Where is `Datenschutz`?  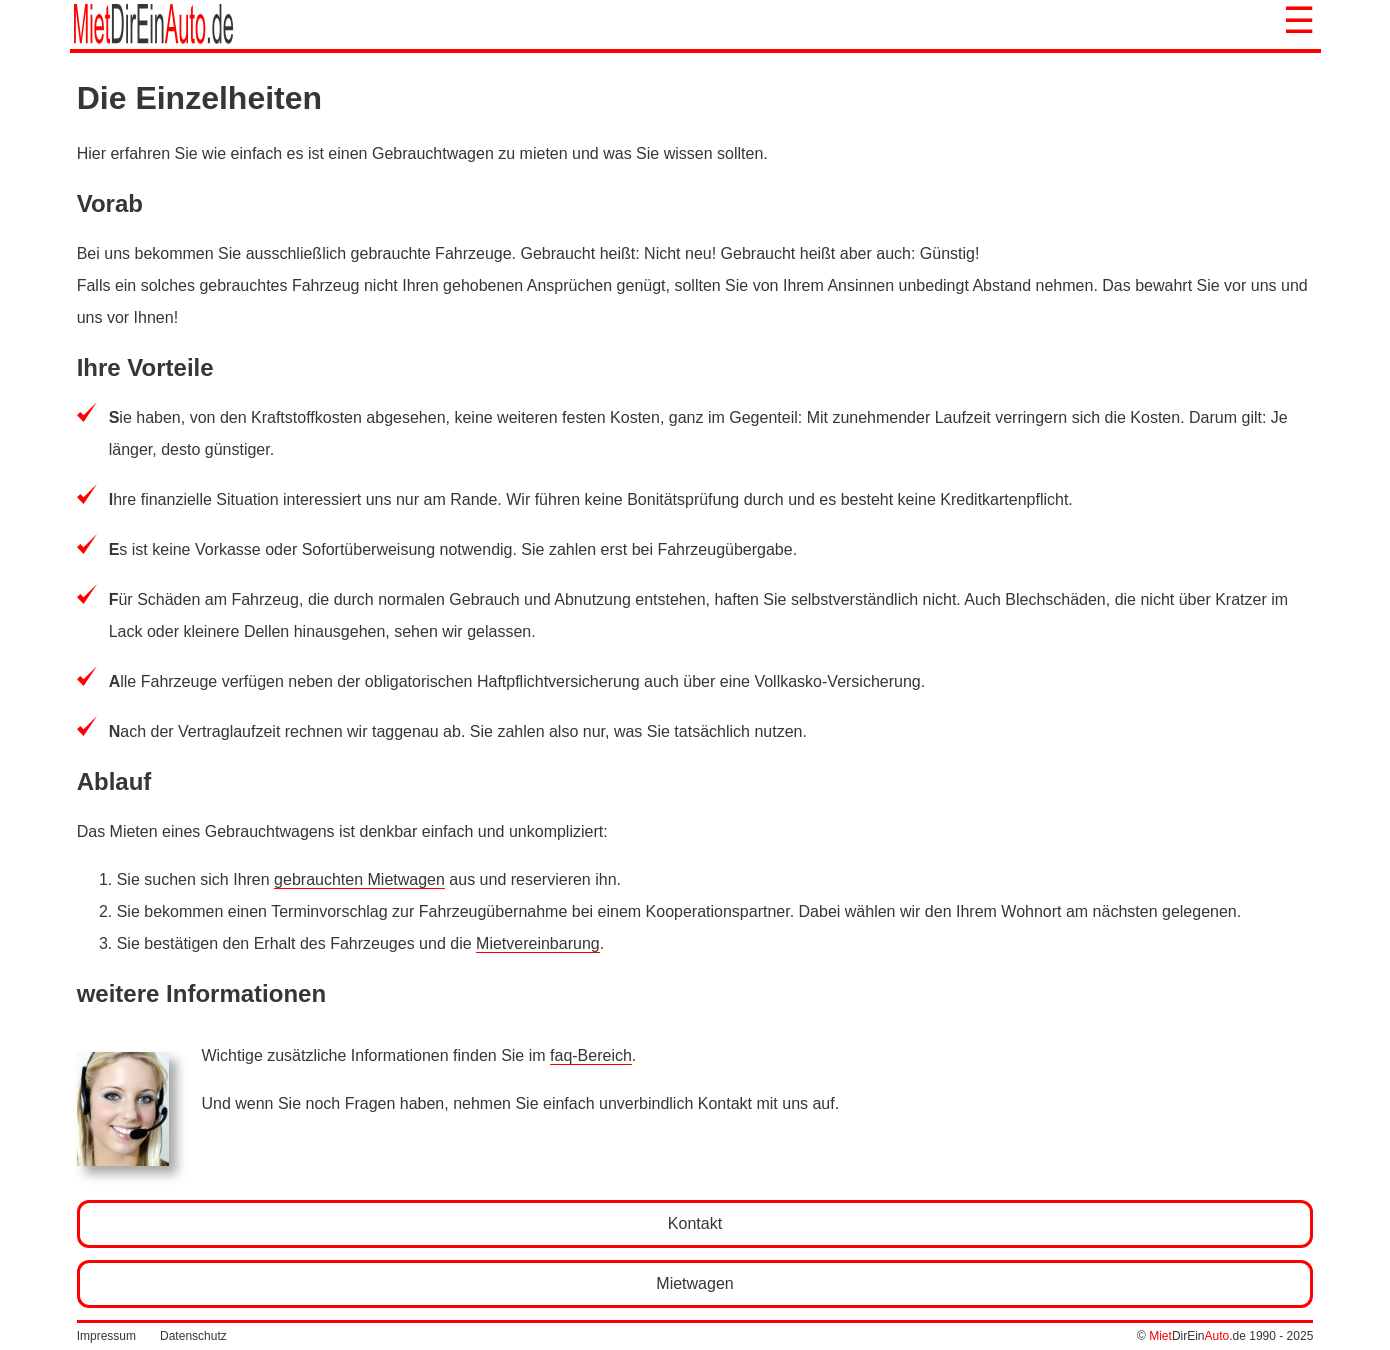
Datenschutz is located at coordinates (193, 1336).